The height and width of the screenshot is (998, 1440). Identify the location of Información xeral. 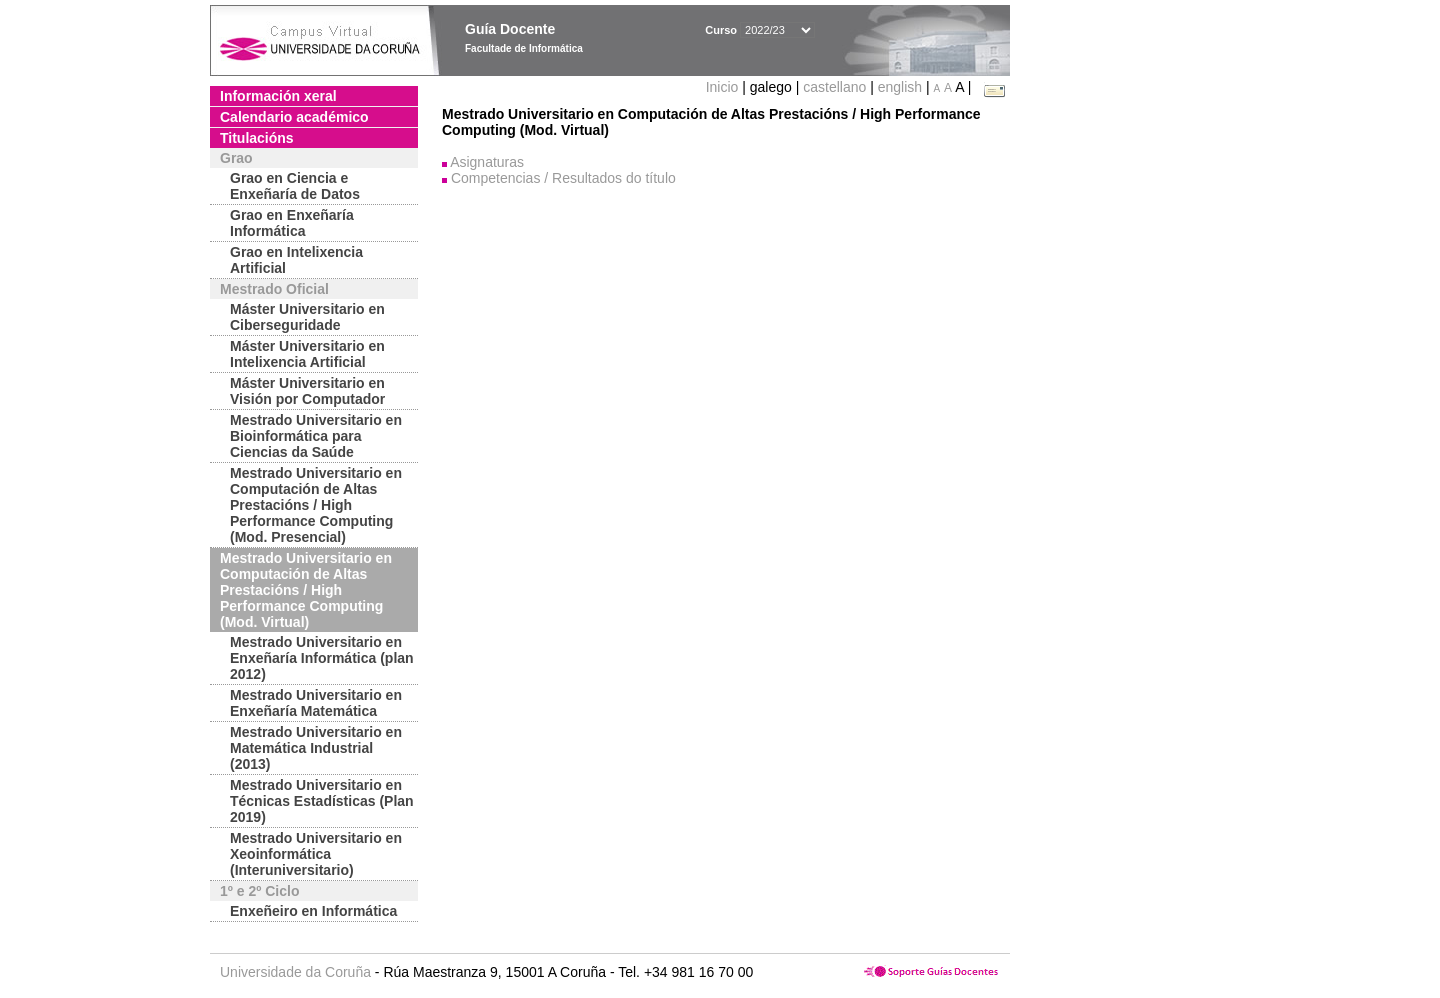
(278, 96).